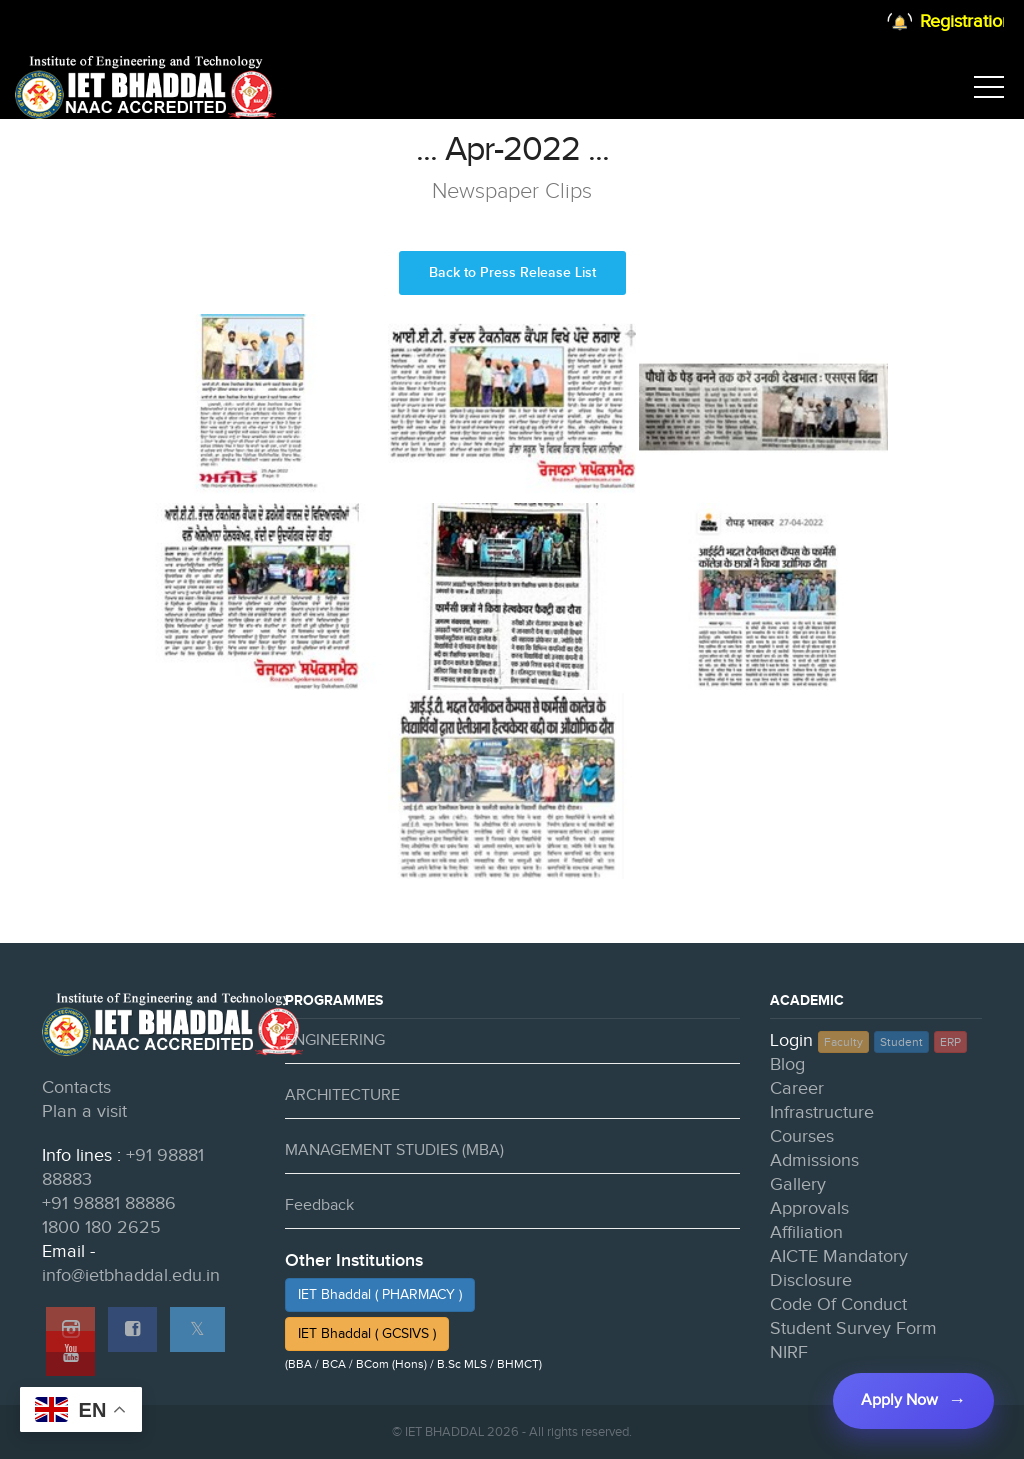 The height and width of the screenshot is (1459, 1024). Describe the element at coordinates (802, 1136) in the screenshot. I see `Courses` at that location.